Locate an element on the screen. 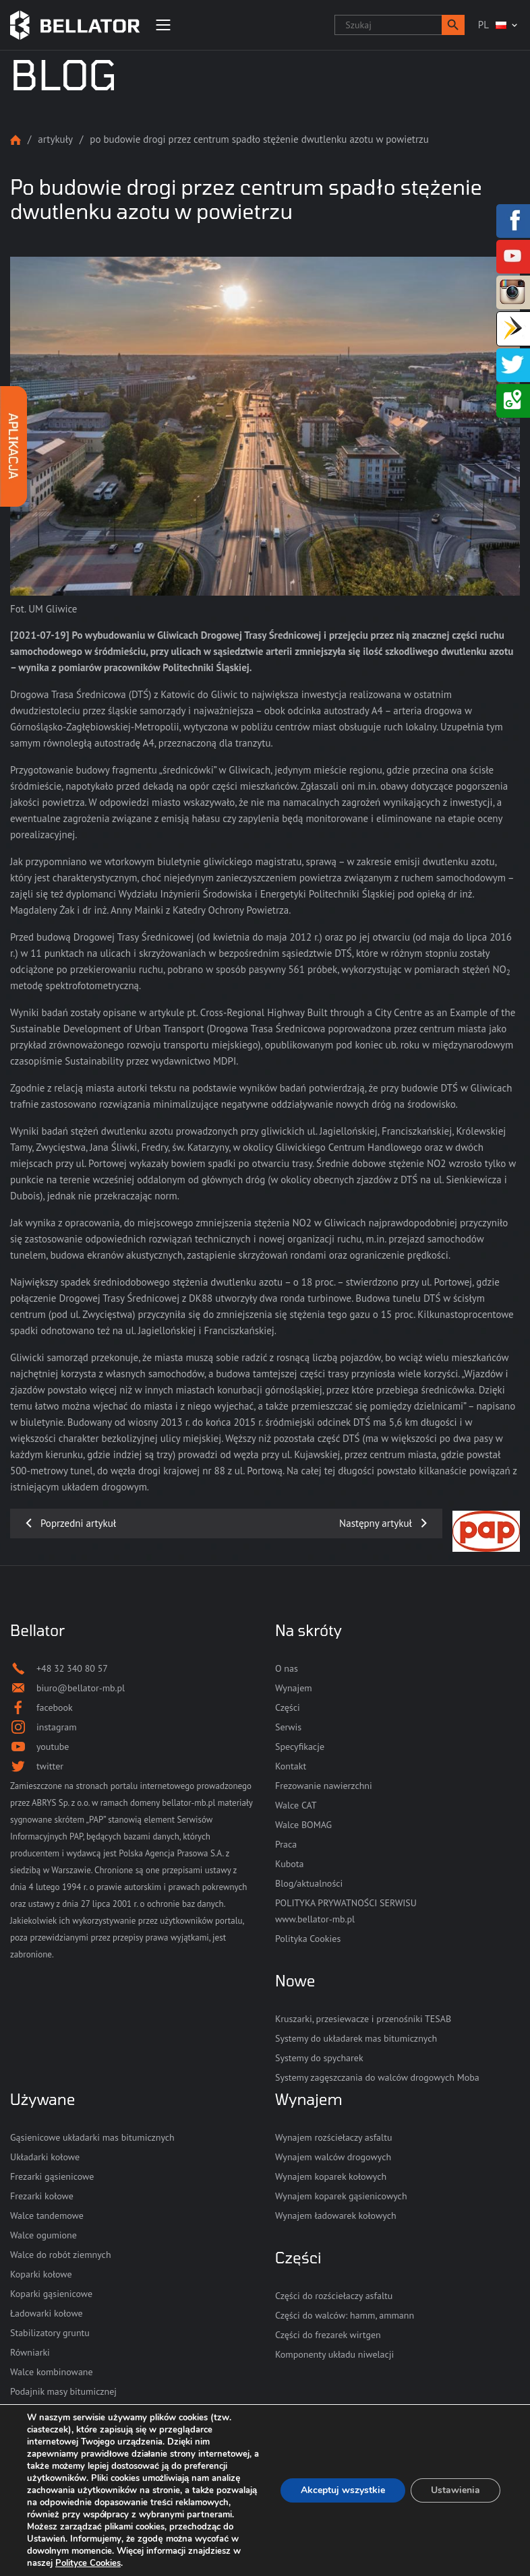 This screenshot has height=2576, width=530. Kontakt is located at coordinates (290, 1766).